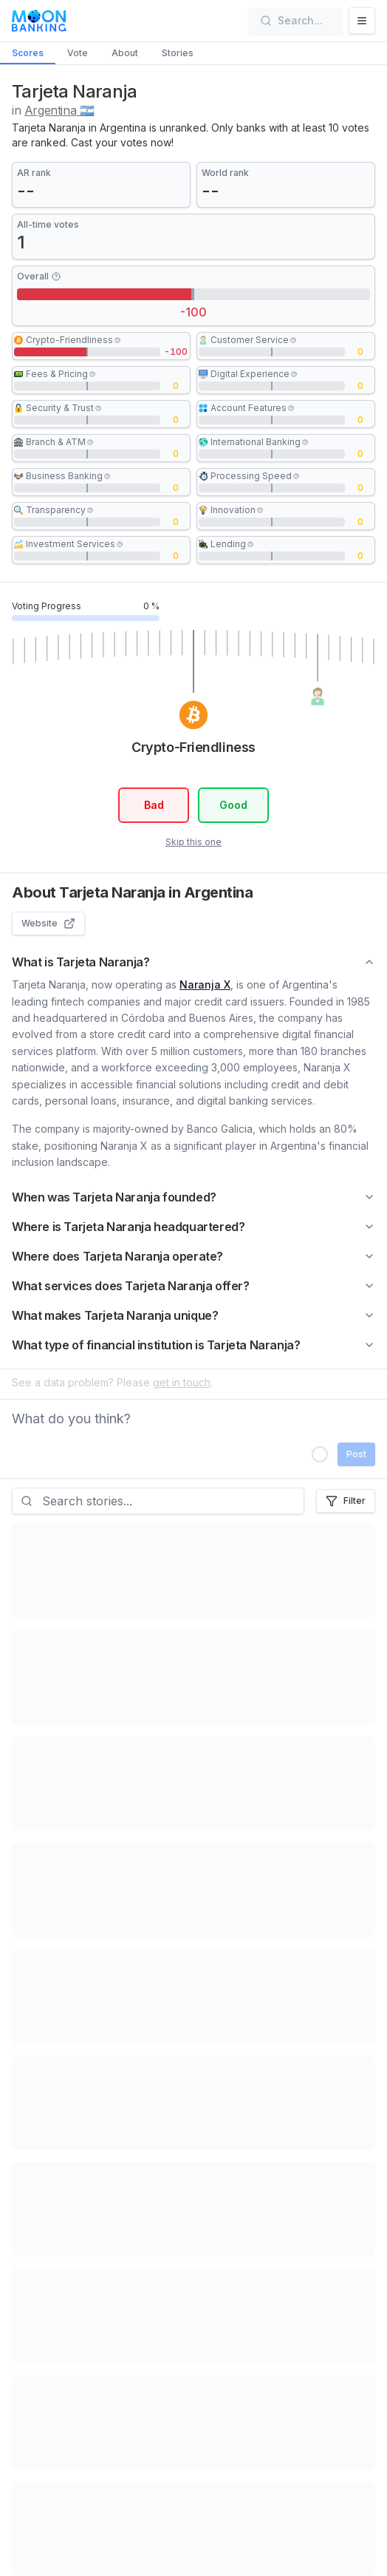 This screenshot has height=2576, width=387. What do you see at coordinates (233, 805) in the screenshot?
I see `Good` at bounding box center [233, 805].